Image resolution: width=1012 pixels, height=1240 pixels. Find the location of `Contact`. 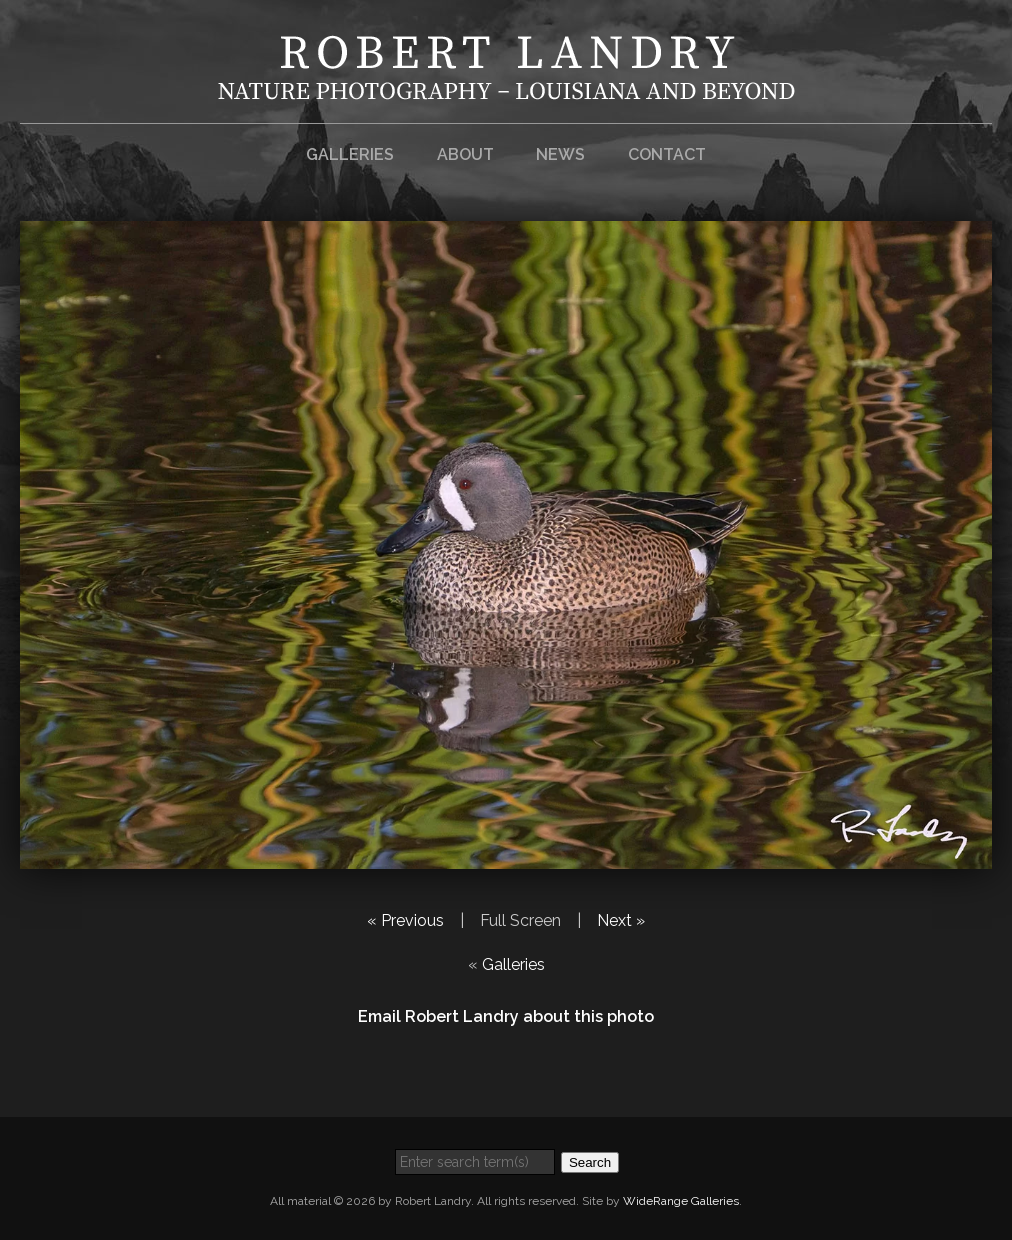

Contact is located at coordinates (667, 154).